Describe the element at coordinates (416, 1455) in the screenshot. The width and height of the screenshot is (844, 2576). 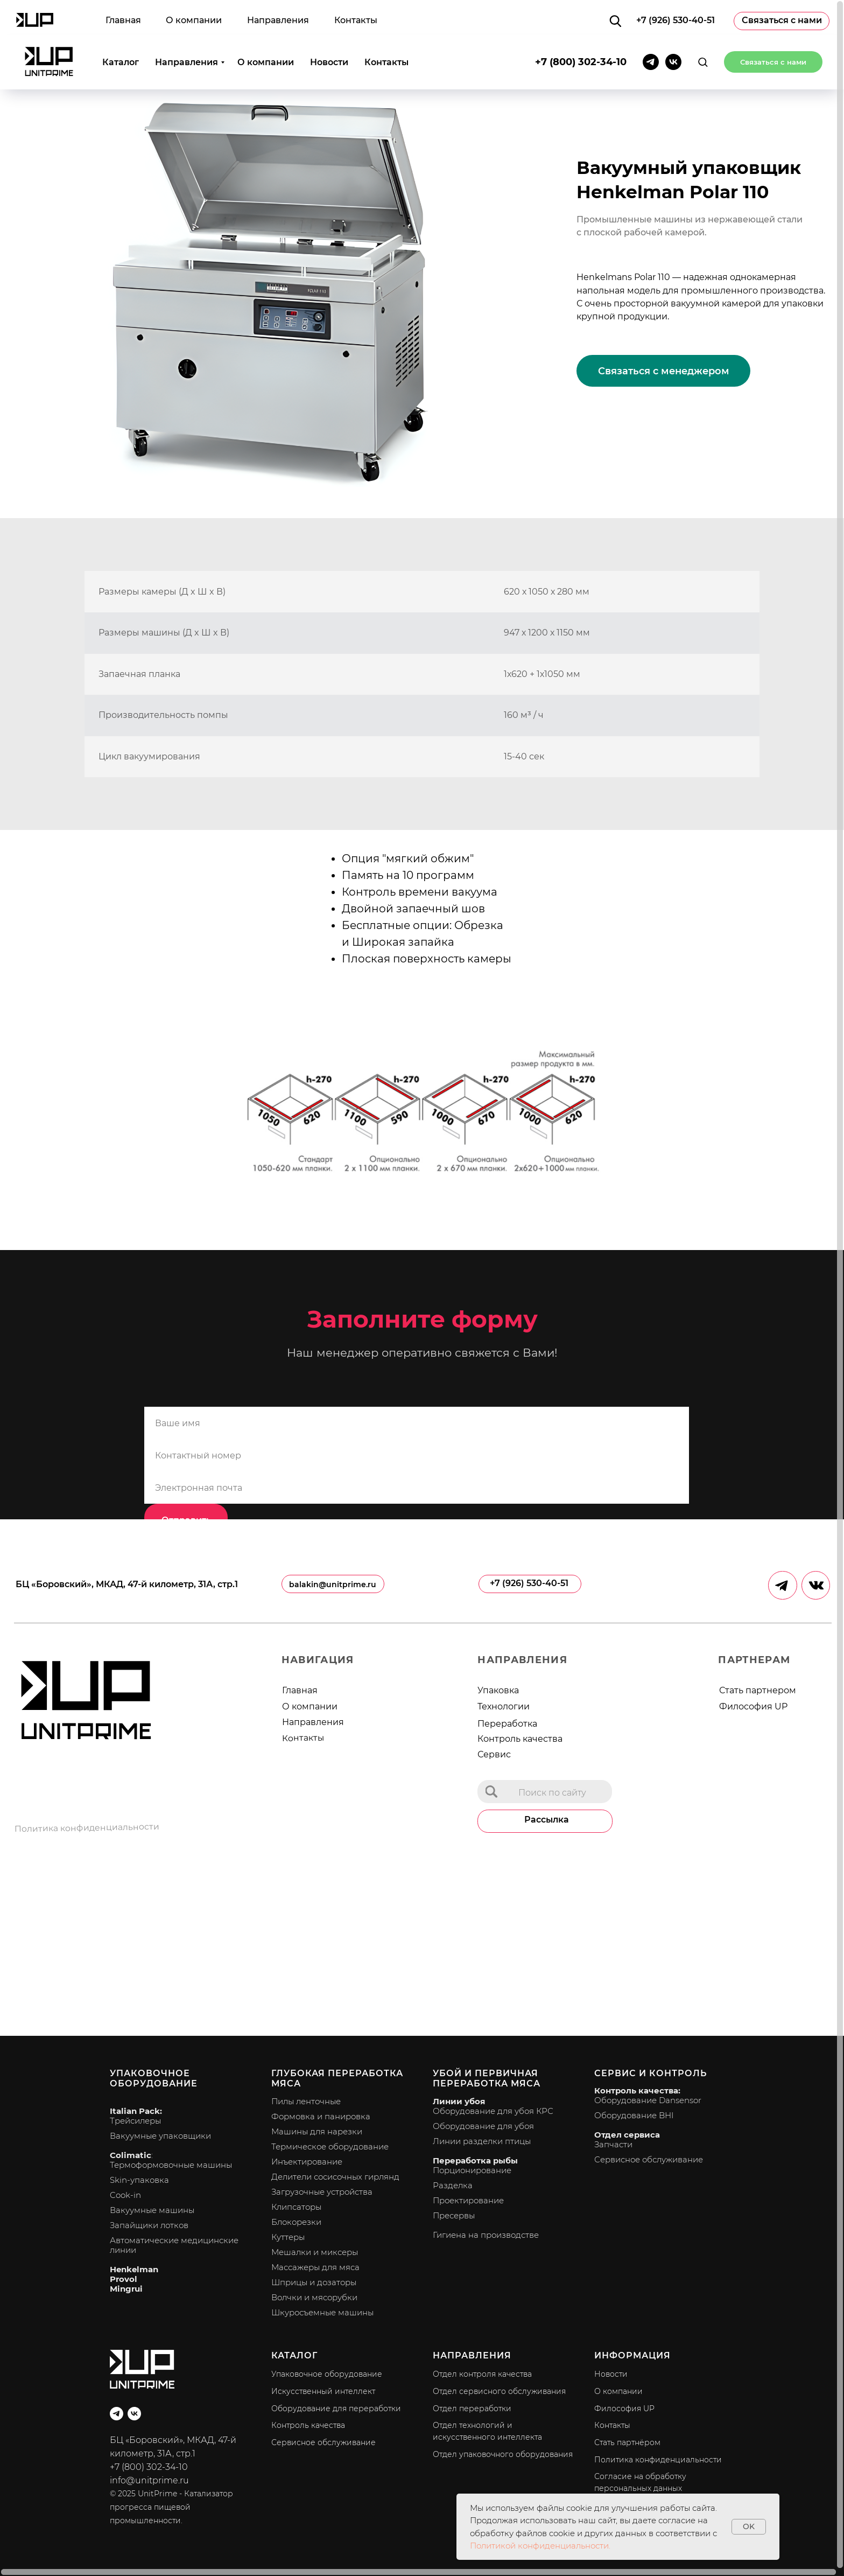
I see `[phone]` at that location.